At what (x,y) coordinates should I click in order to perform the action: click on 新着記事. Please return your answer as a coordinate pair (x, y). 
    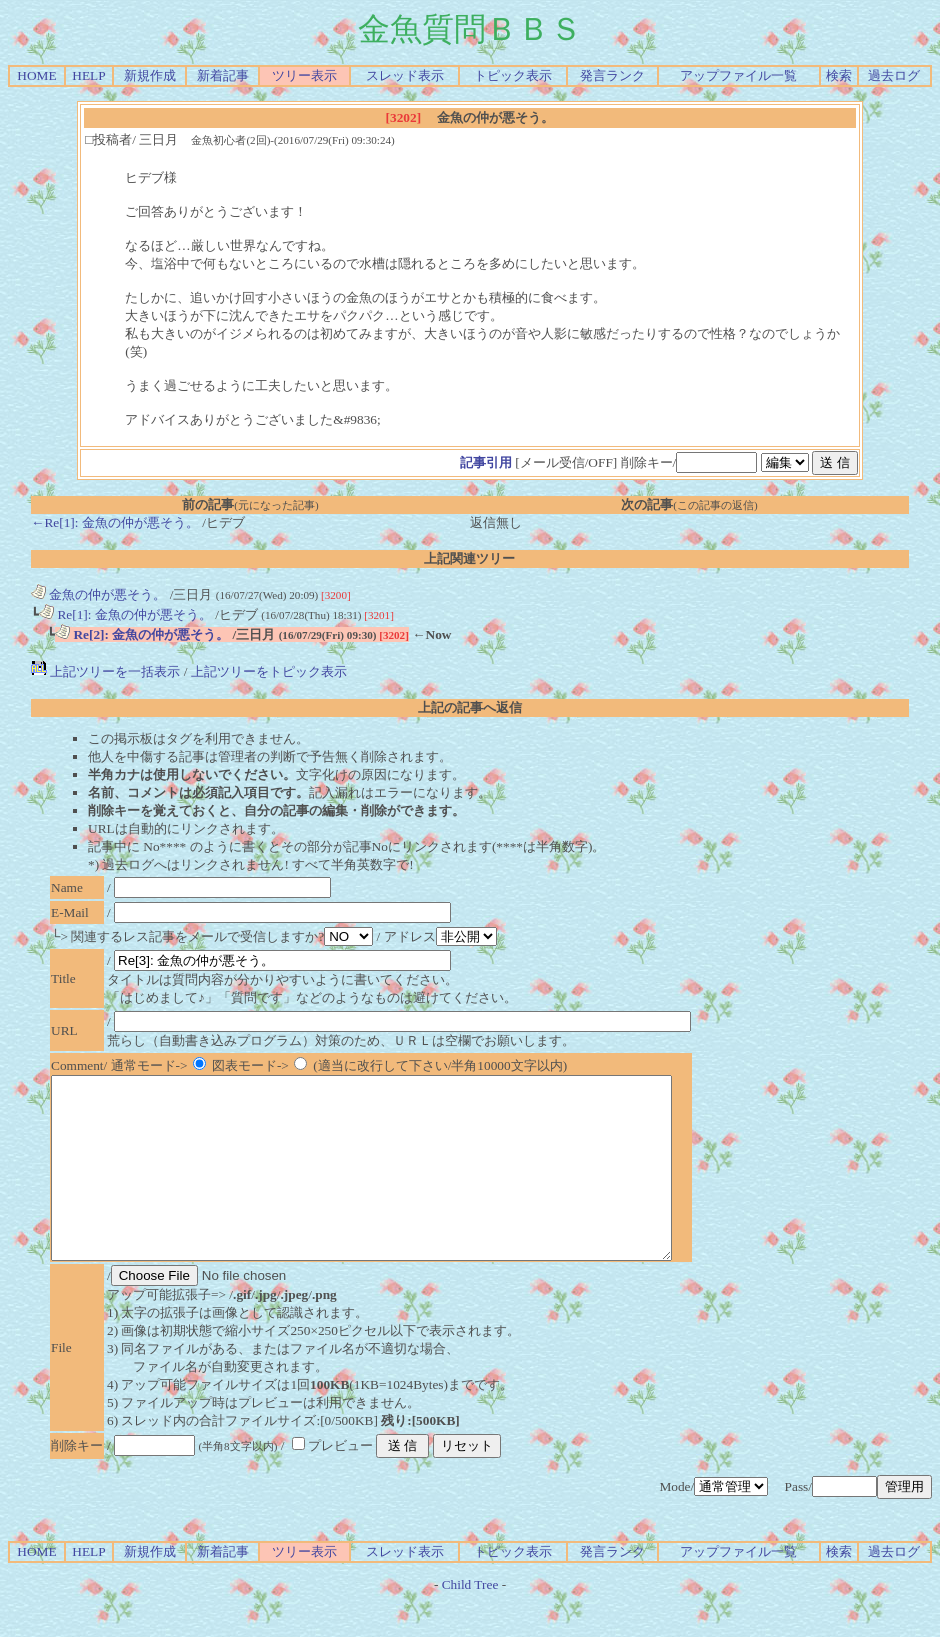
    Looking at the image, I should click on (223, 75).